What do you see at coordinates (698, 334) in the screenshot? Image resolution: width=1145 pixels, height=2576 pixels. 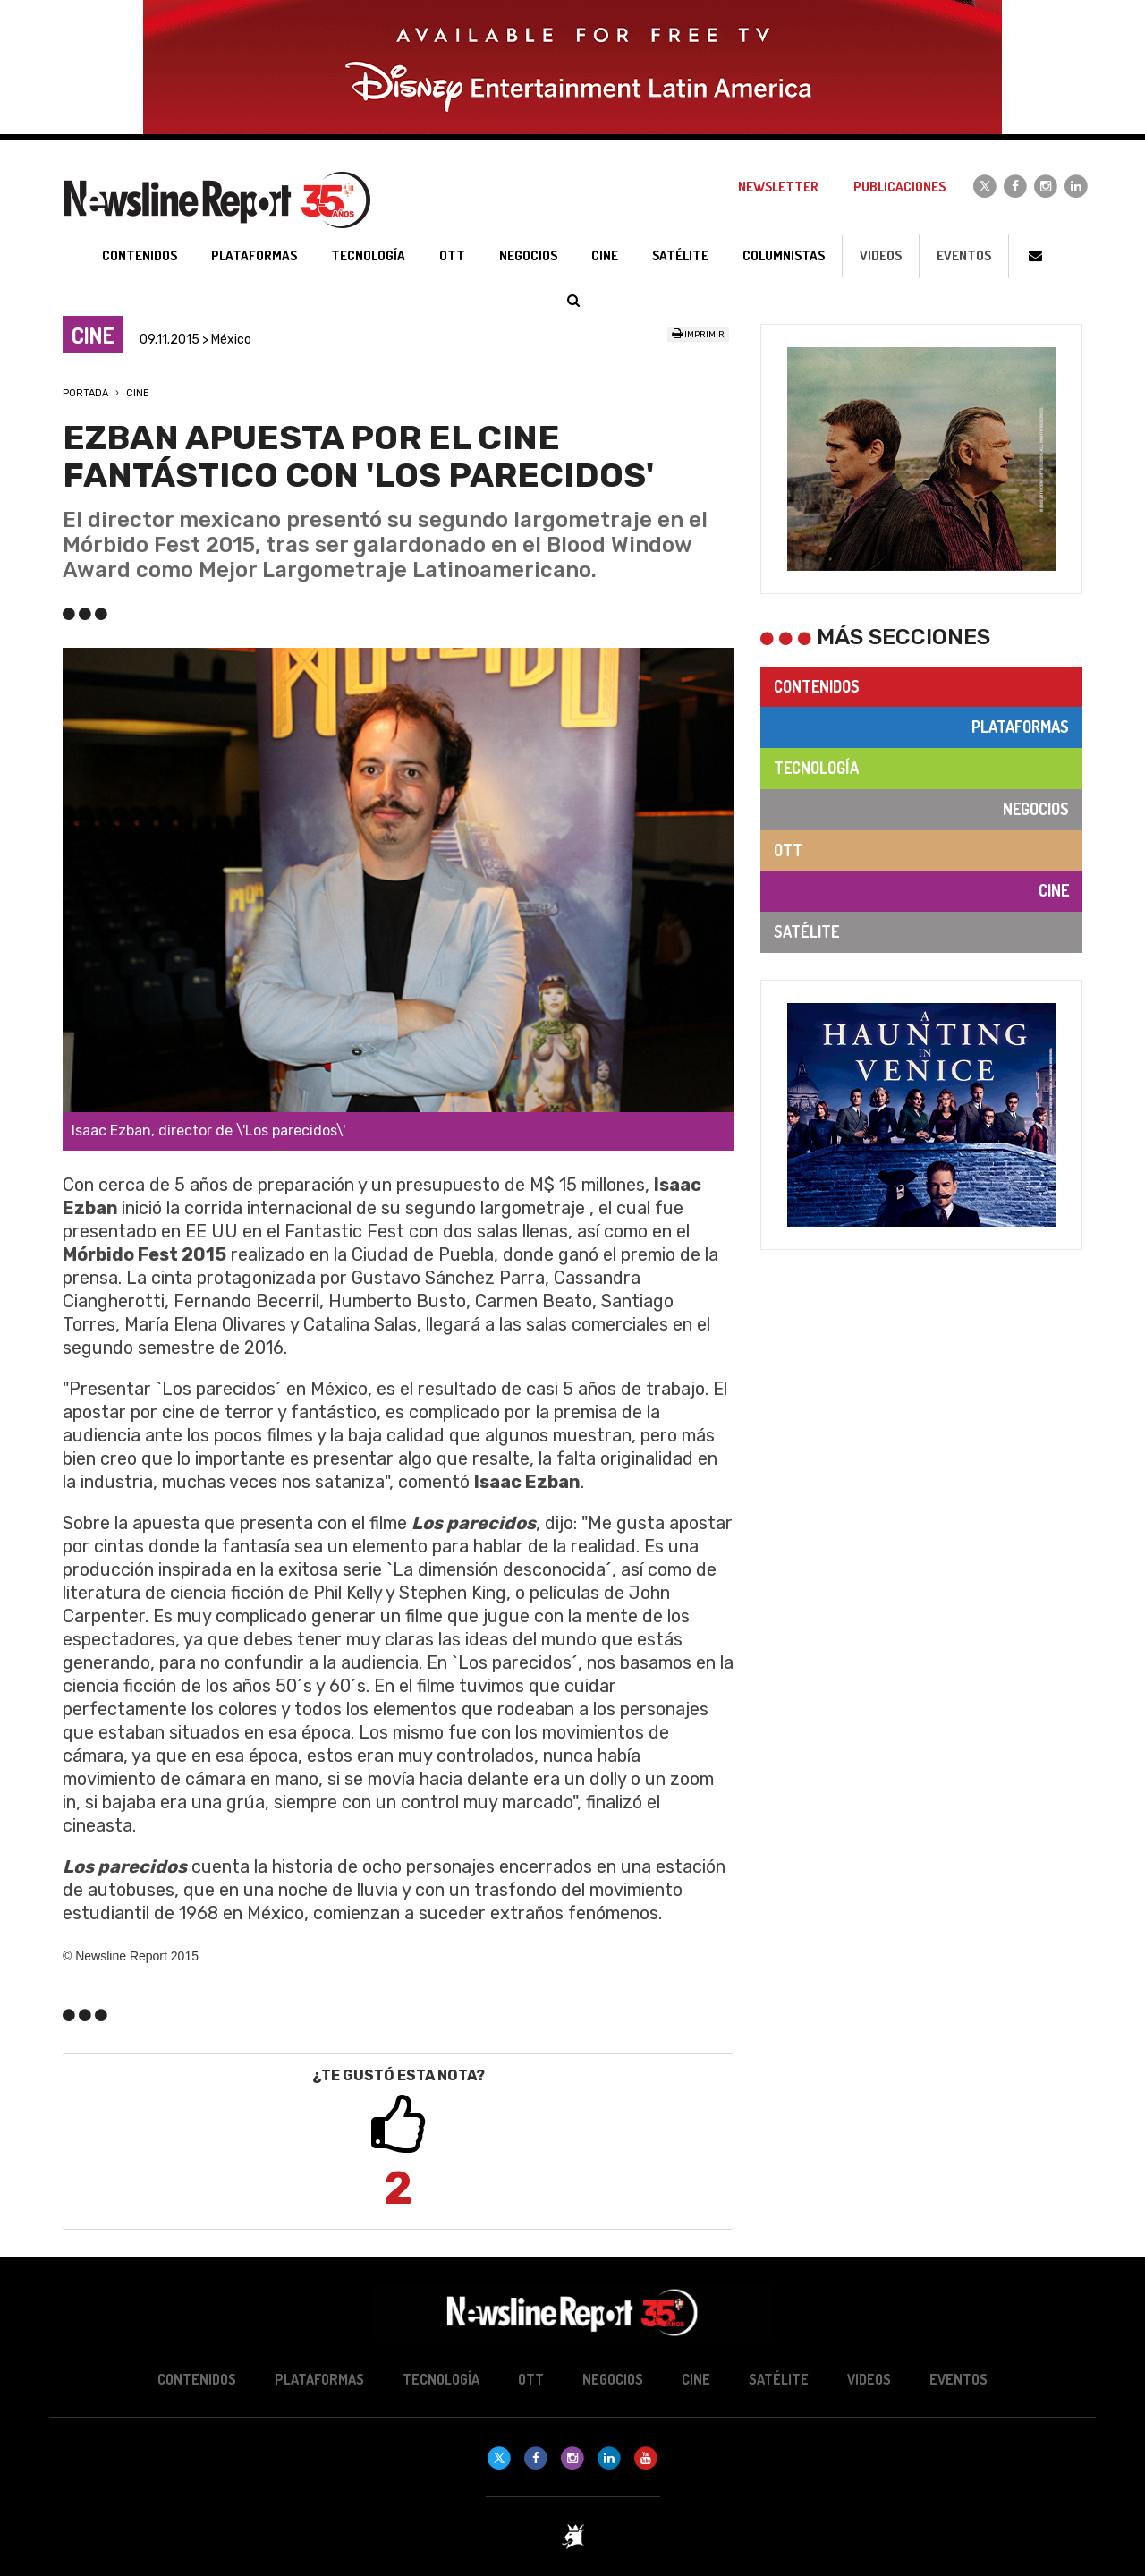 I see `Imprimir` at bounding box center [698, 334].